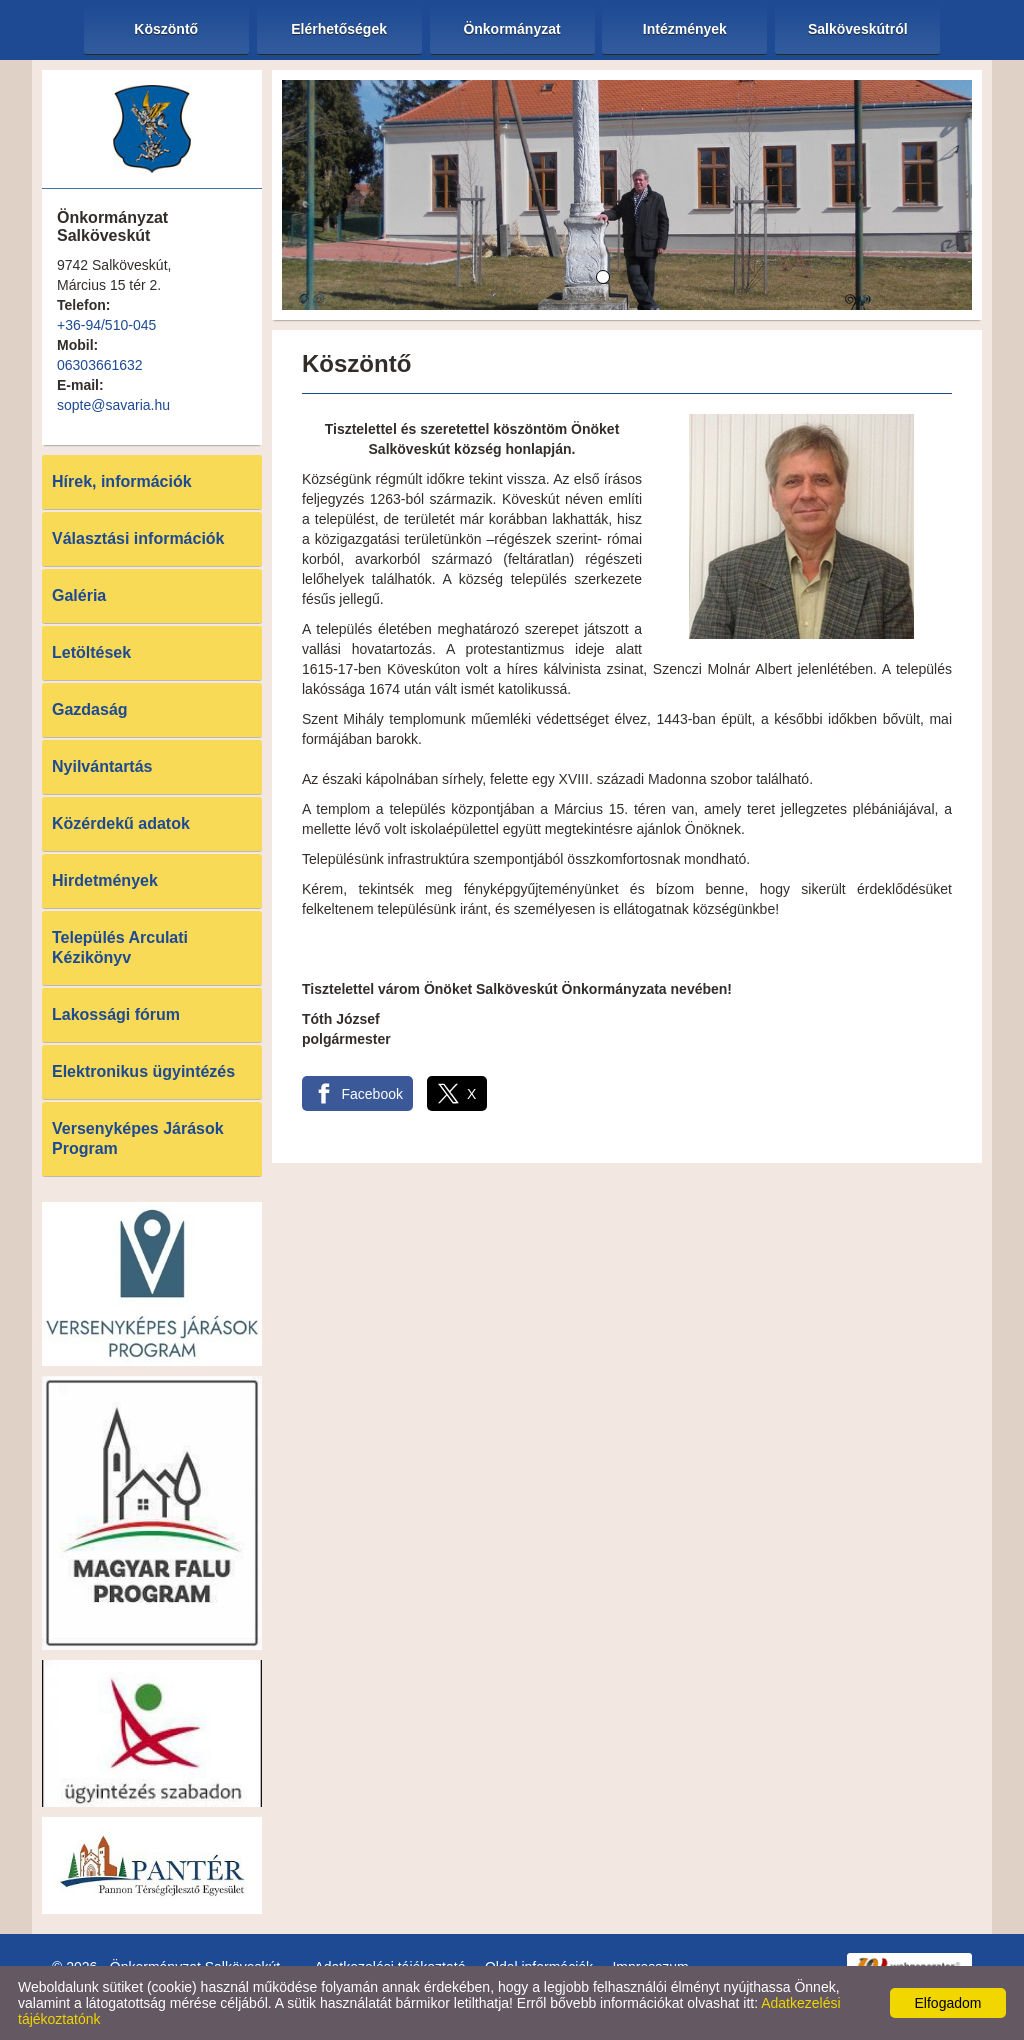 The width and height of the screenshot is (1024, 2040). I want to click on Hírek, információk, so click(122, 481).